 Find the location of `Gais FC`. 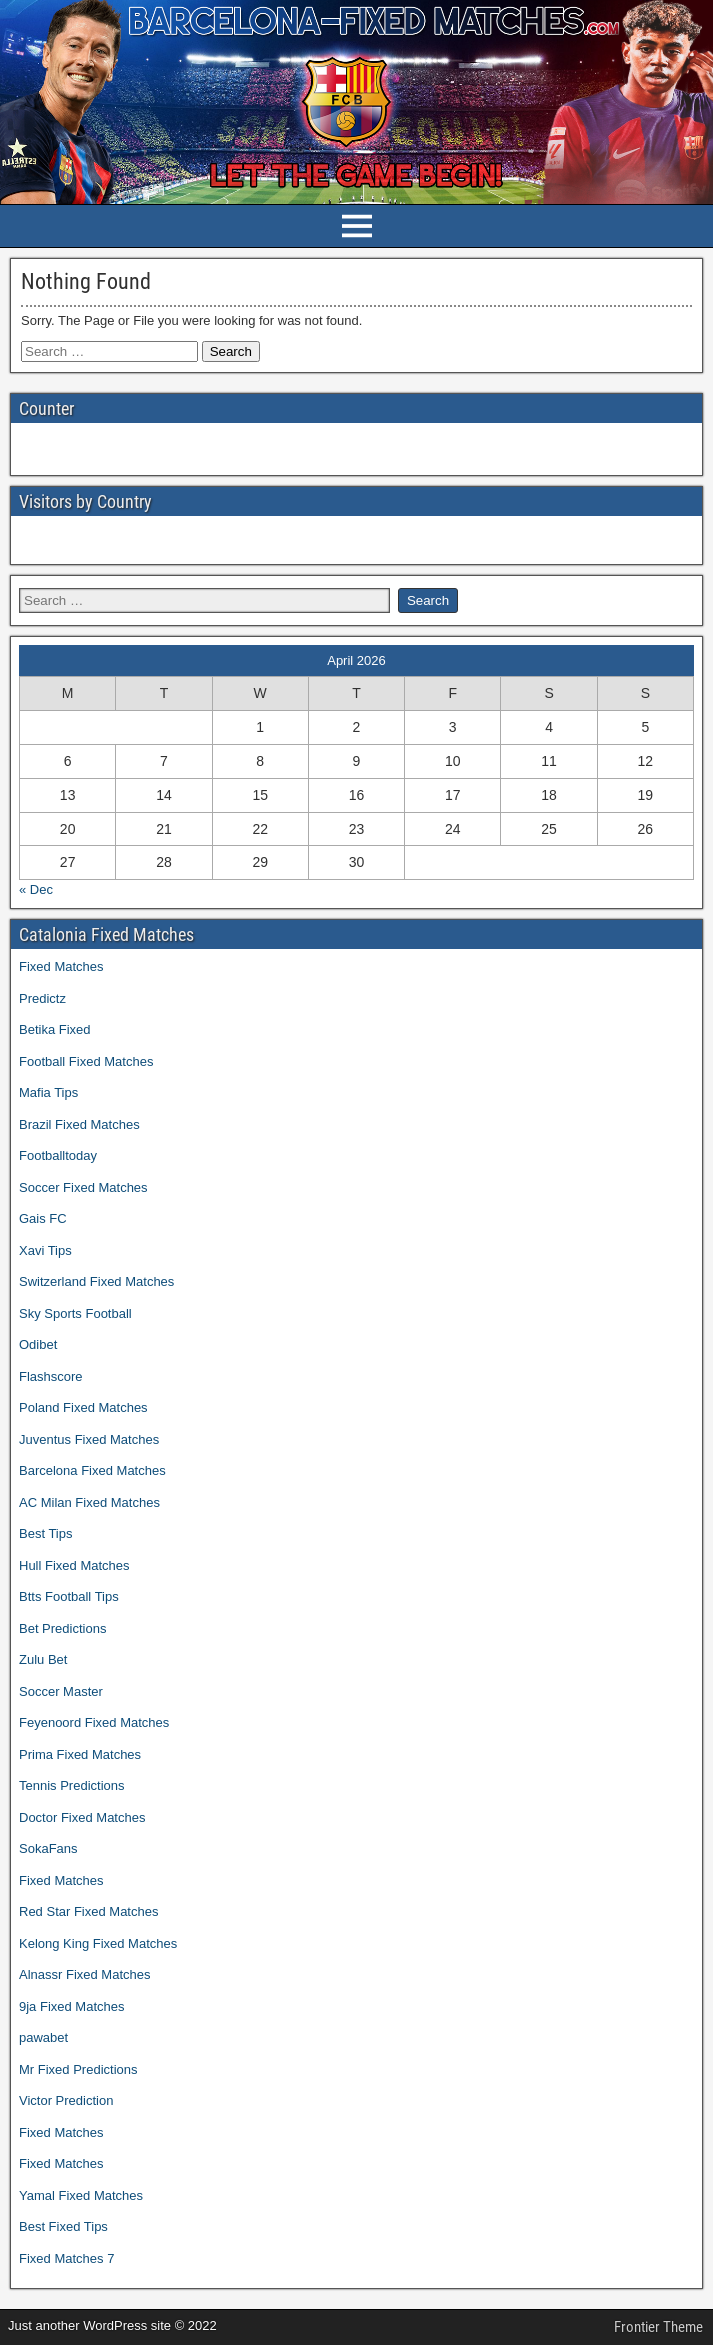

Gais FC is located at coordinates (43, 1218).